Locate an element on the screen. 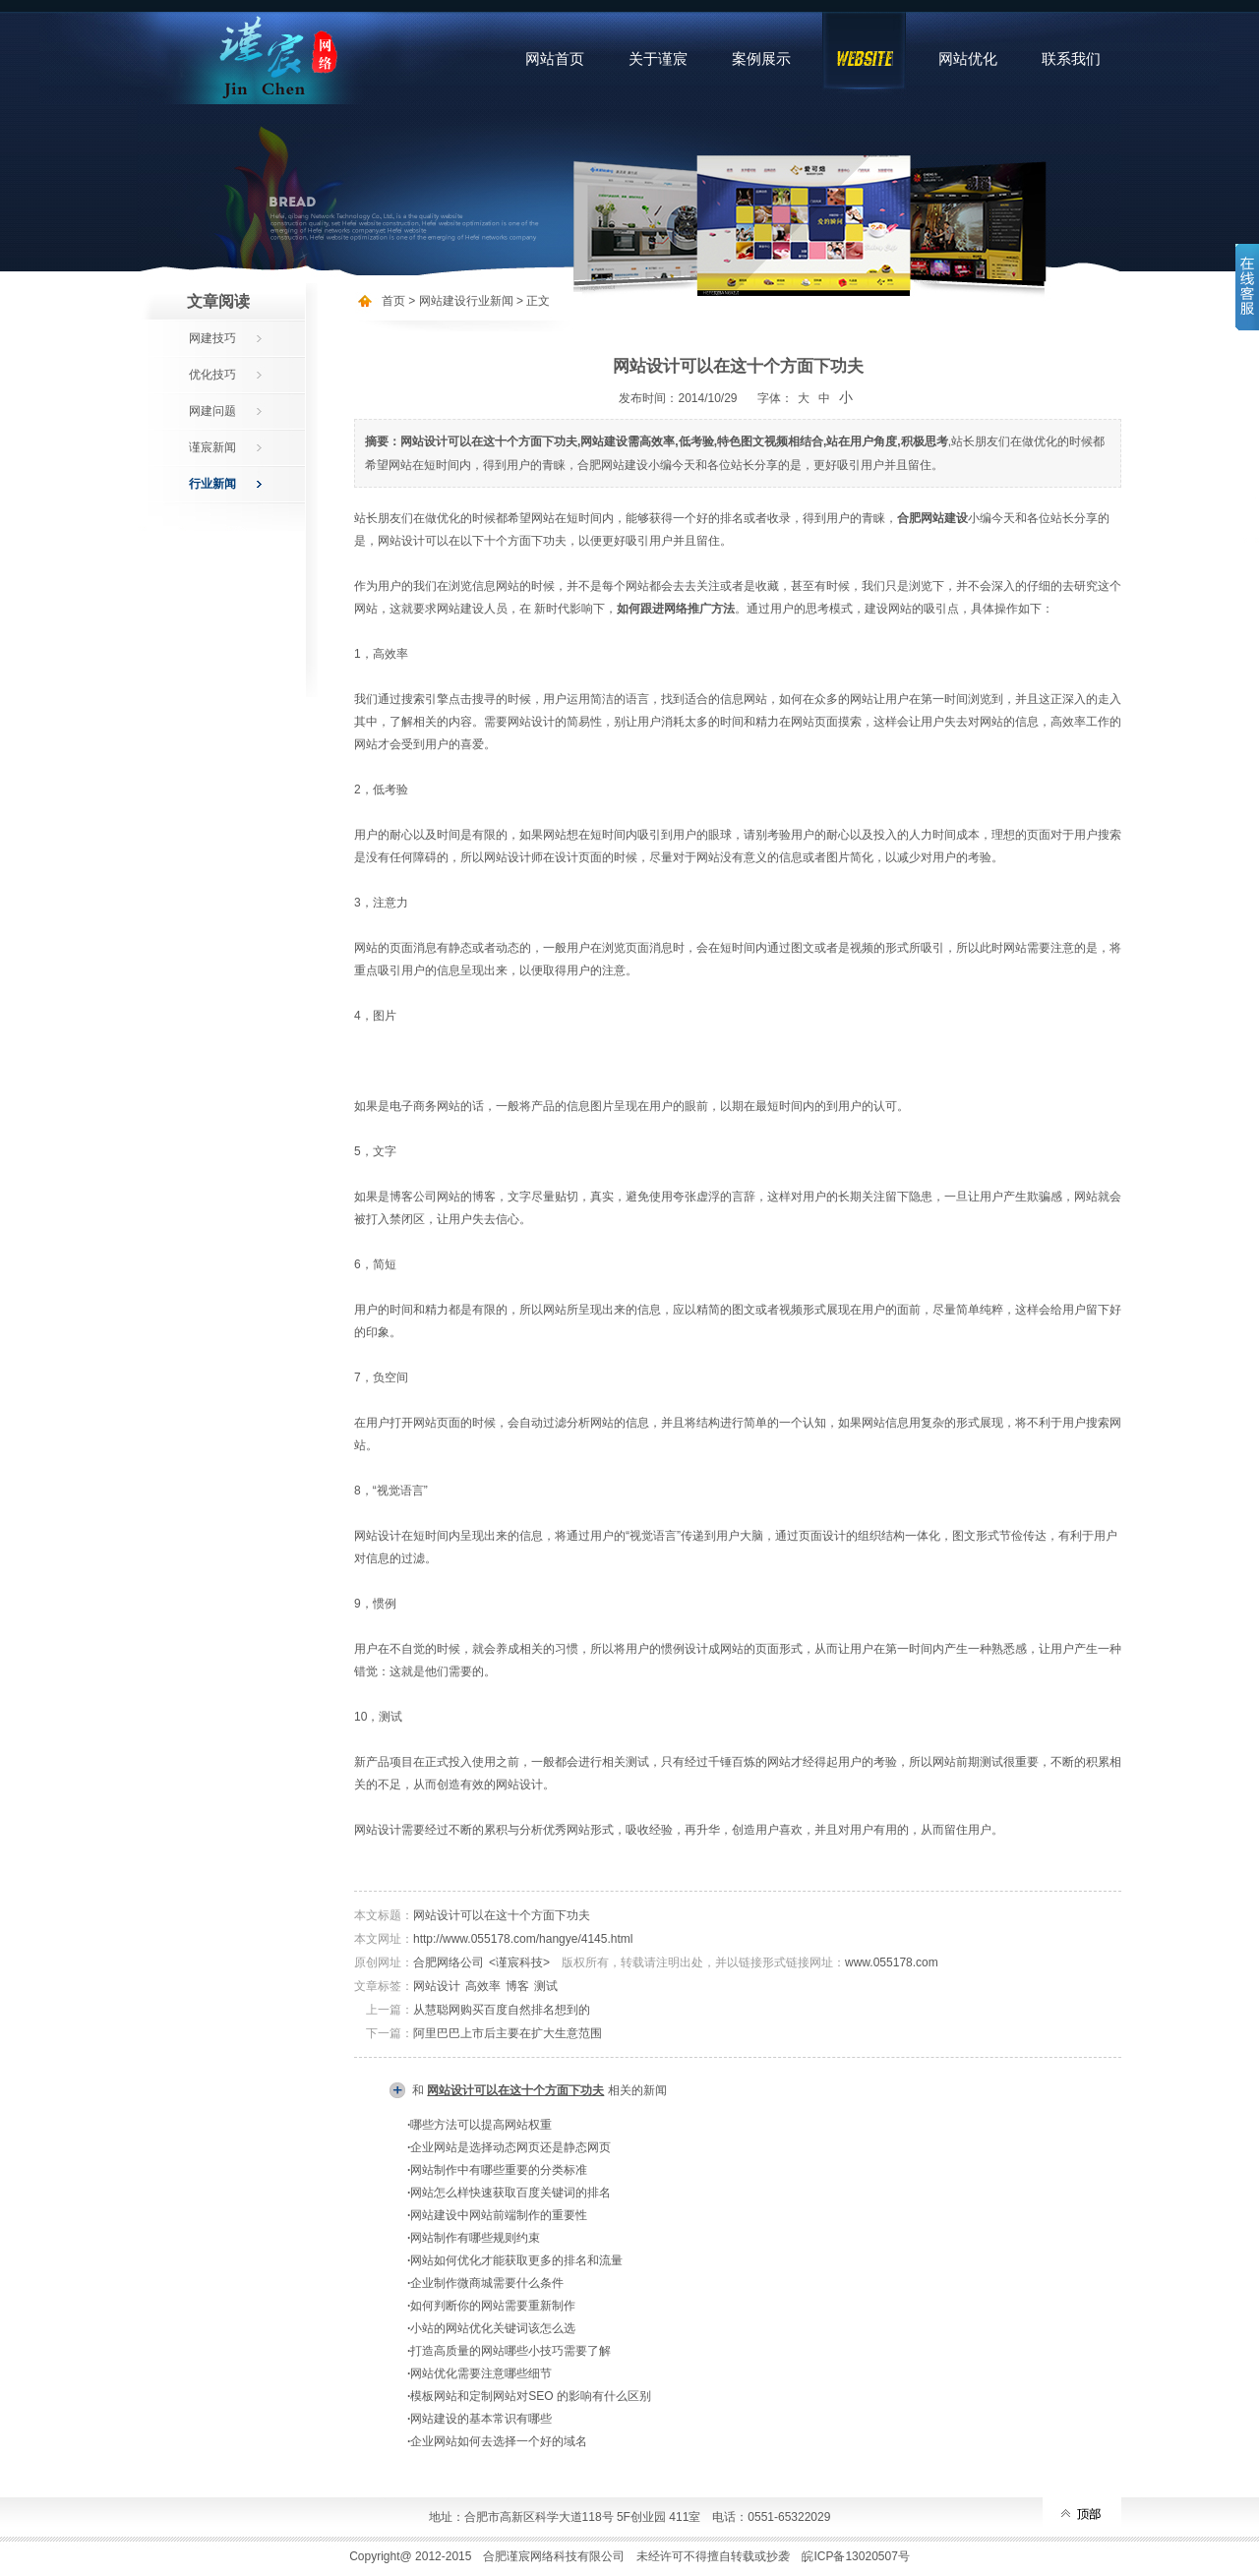 This screenshot has height=2576, width=1259. 打造高质量的网站哪些小技巧需要了解 is located at coordinates (510, 2351).